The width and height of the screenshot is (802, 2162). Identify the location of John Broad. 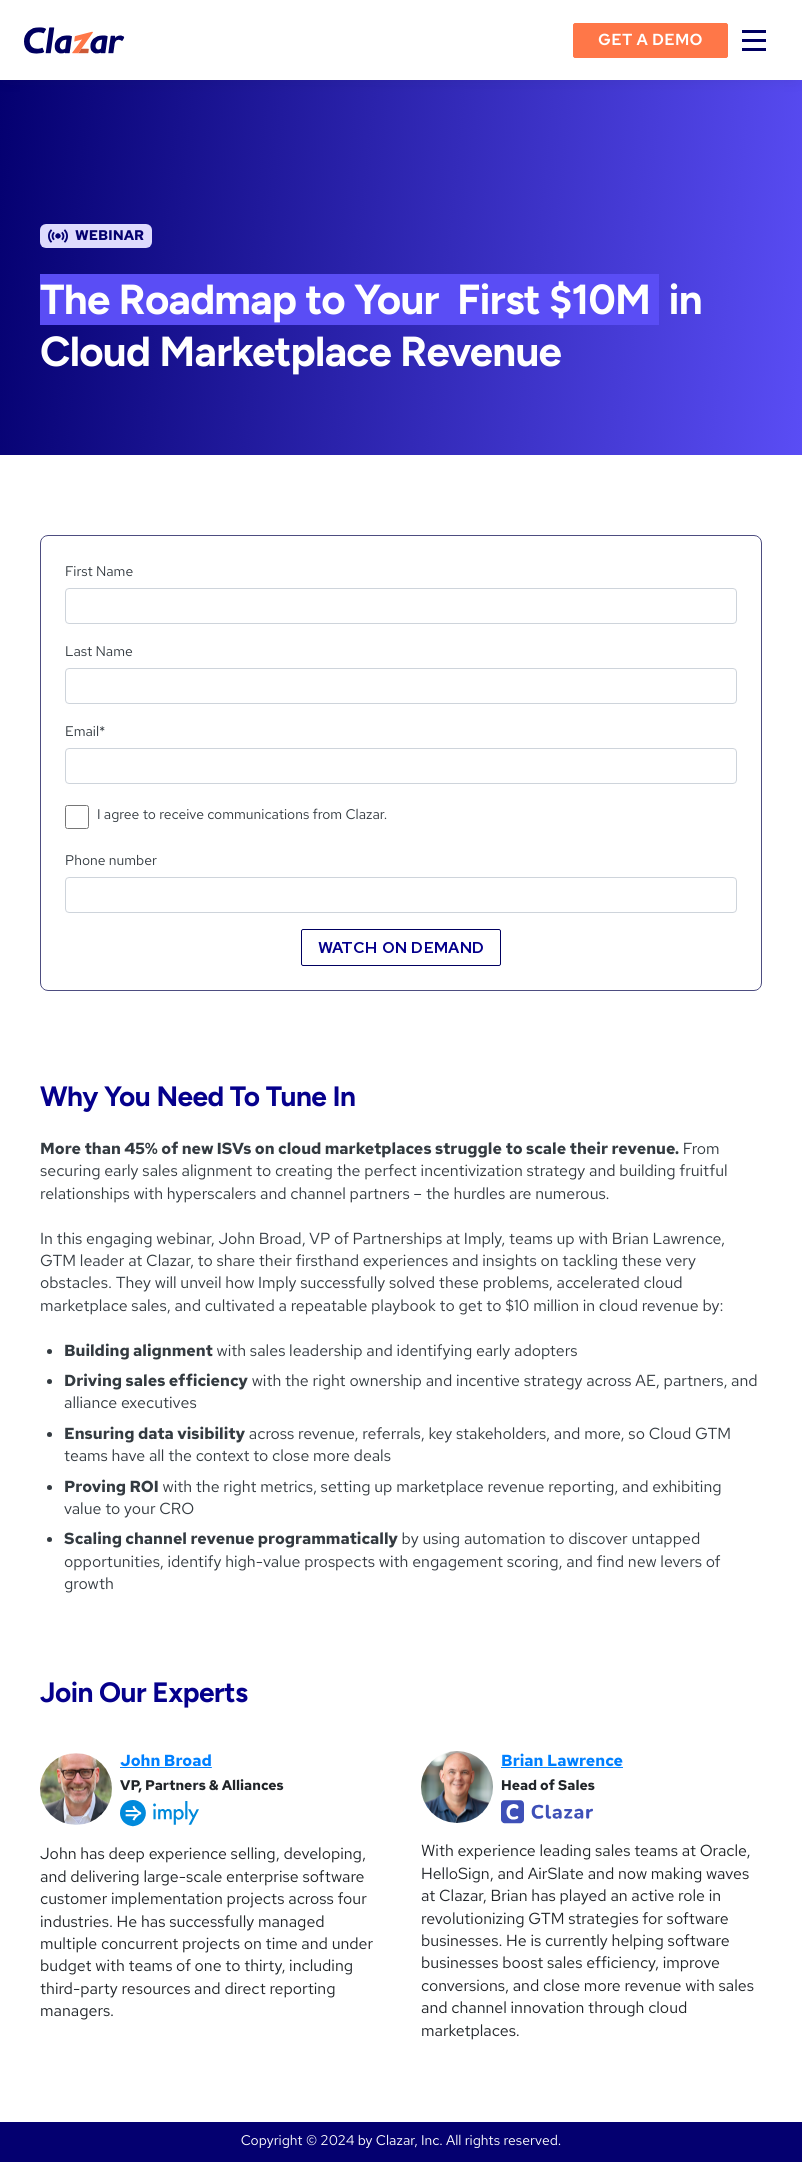
(166, 1760).